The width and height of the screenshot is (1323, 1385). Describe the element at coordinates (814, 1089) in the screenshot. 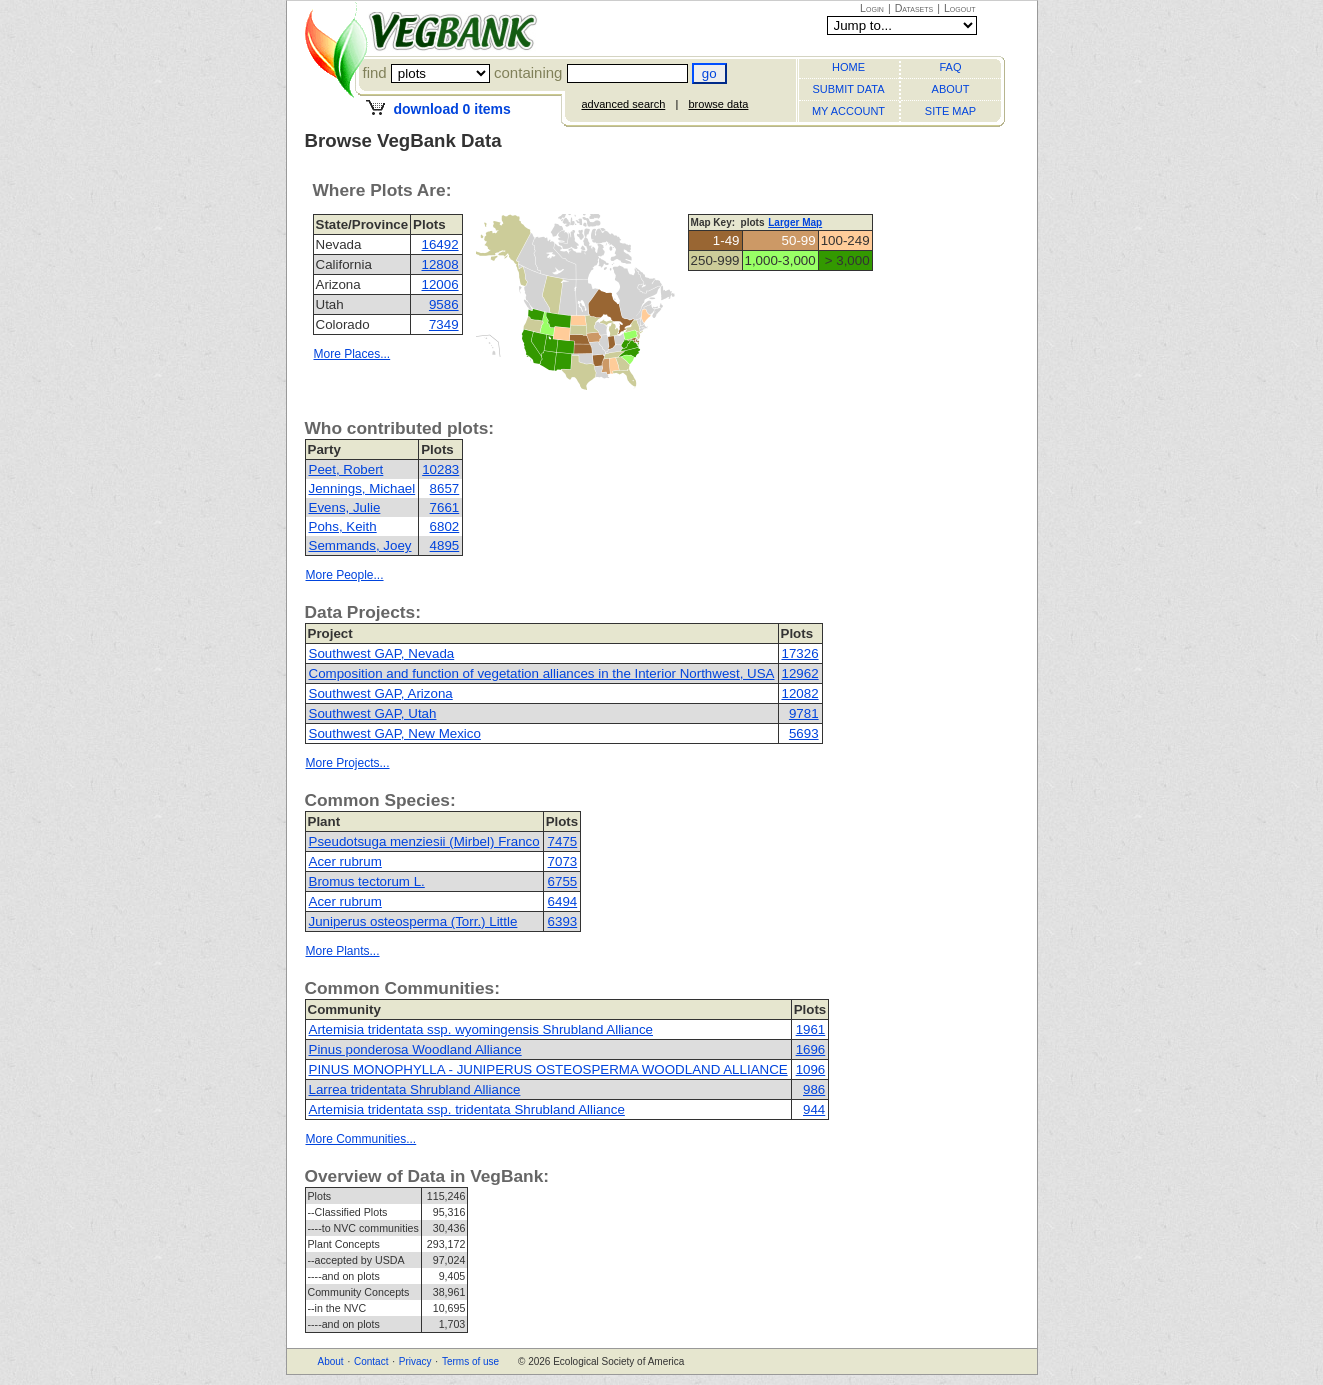

I see `986` at that location.